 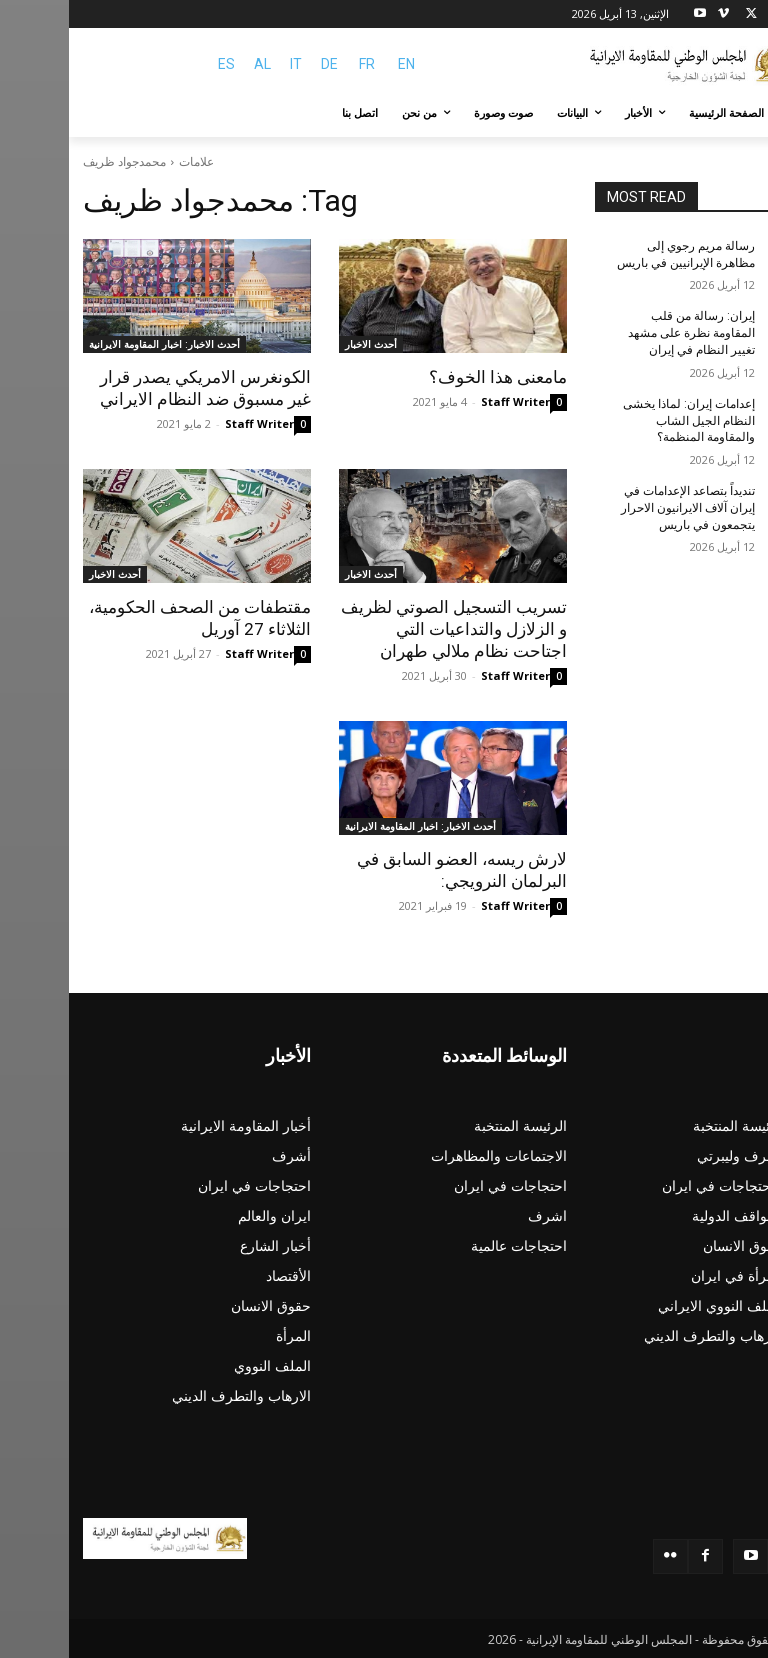 What do you see at coordinates (622, 333) in the screenshot?
I see `إيران: رسالة من قلب المقاومة نظرة على مشهد تغيير النظام في إيران` at bounding box center [622, 333].